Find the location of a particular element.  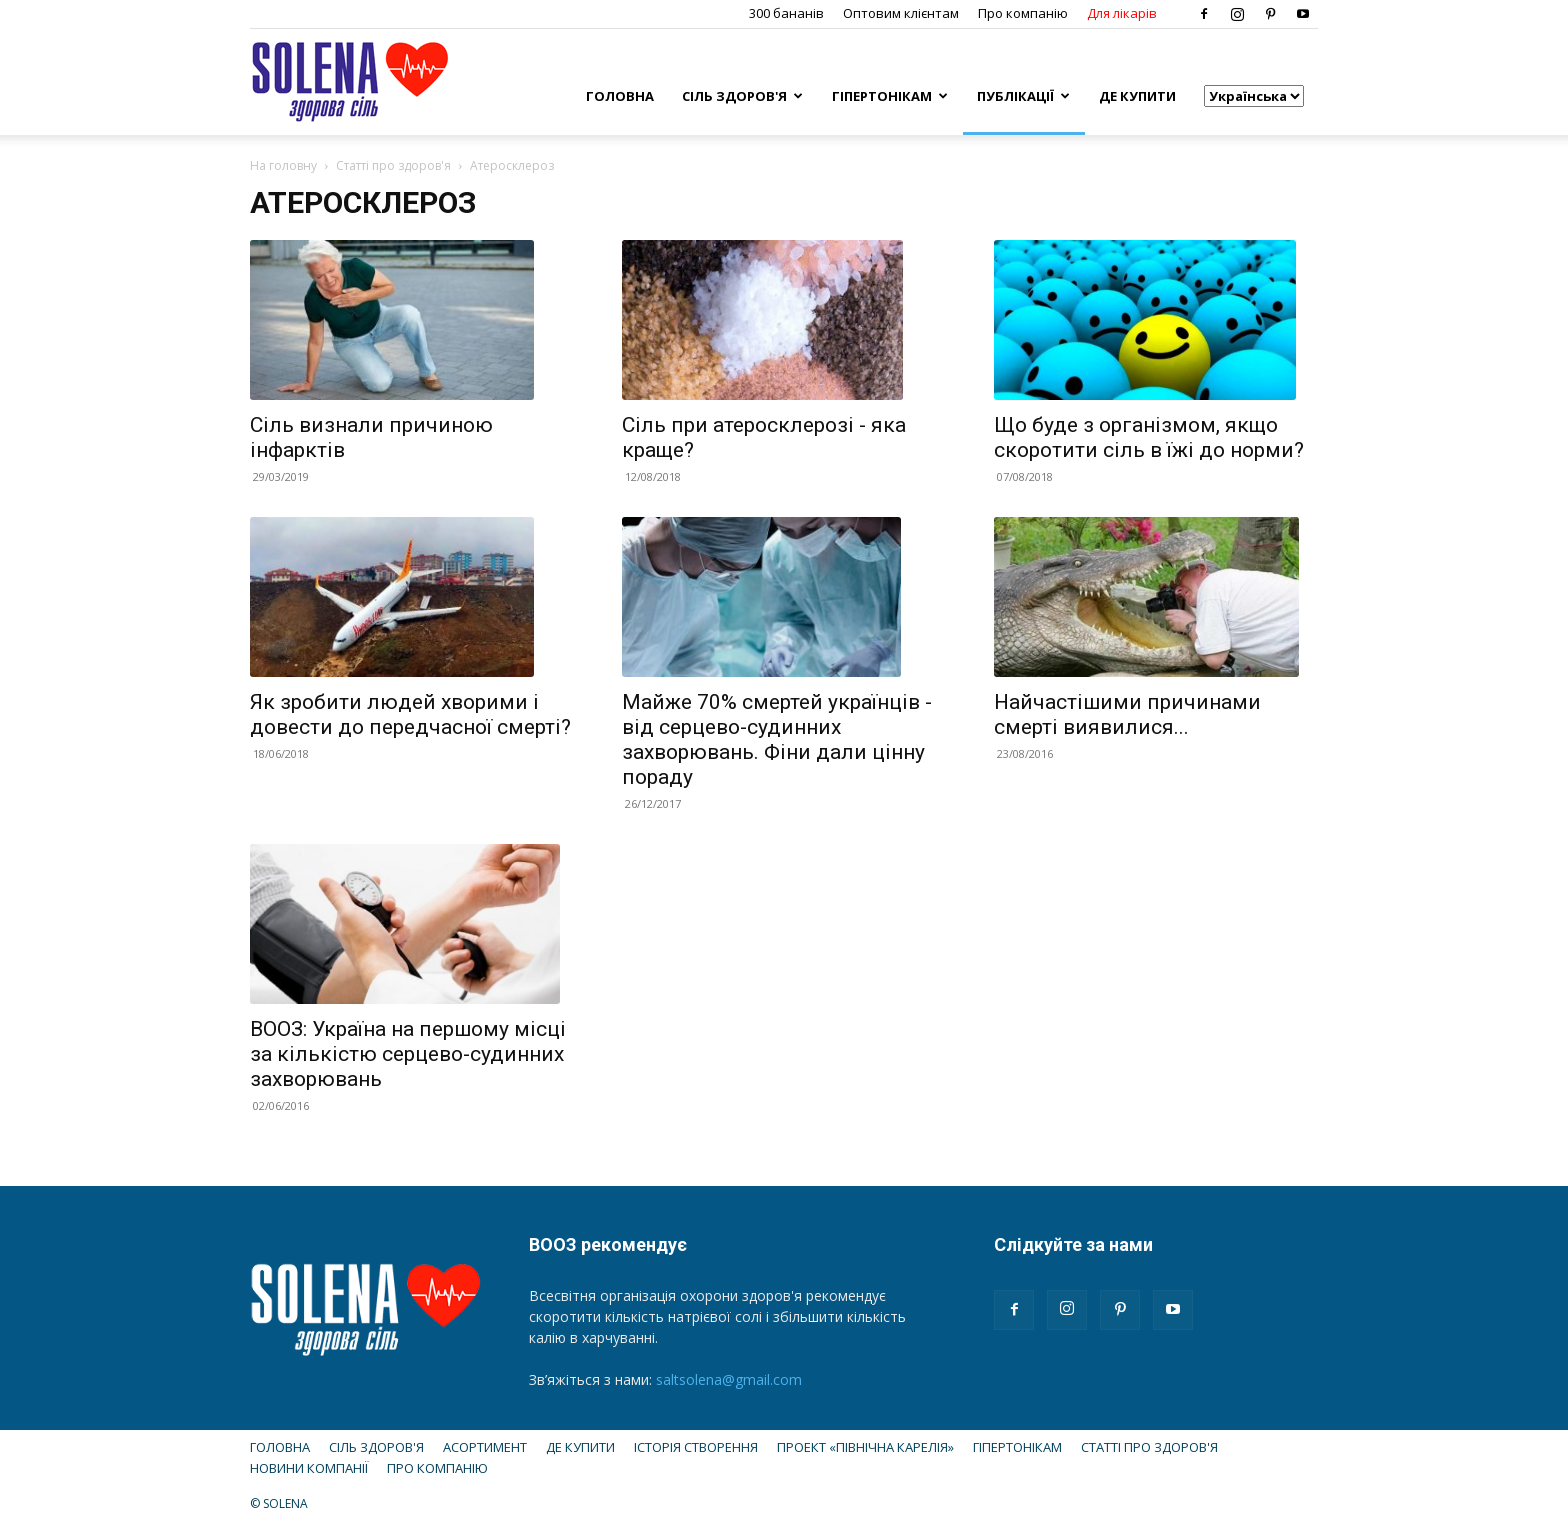

Як зробити людей хворими і довести до передчасної смерті? is located at coordinates (410, 714).